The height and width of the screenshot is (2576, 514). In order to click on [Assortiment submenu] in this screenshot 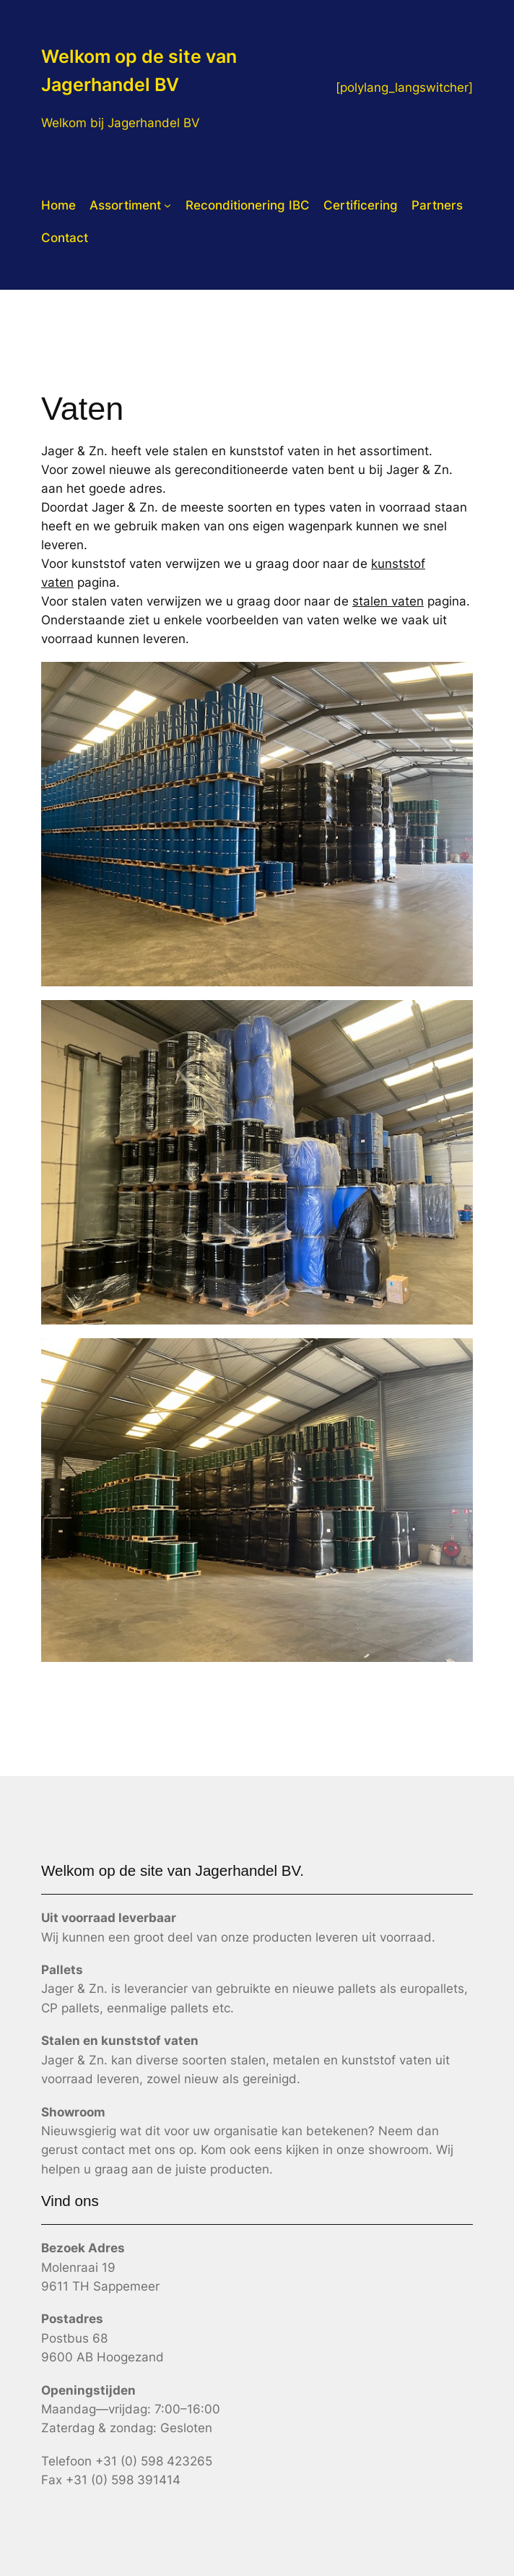, I will do `click(167, 205)`.